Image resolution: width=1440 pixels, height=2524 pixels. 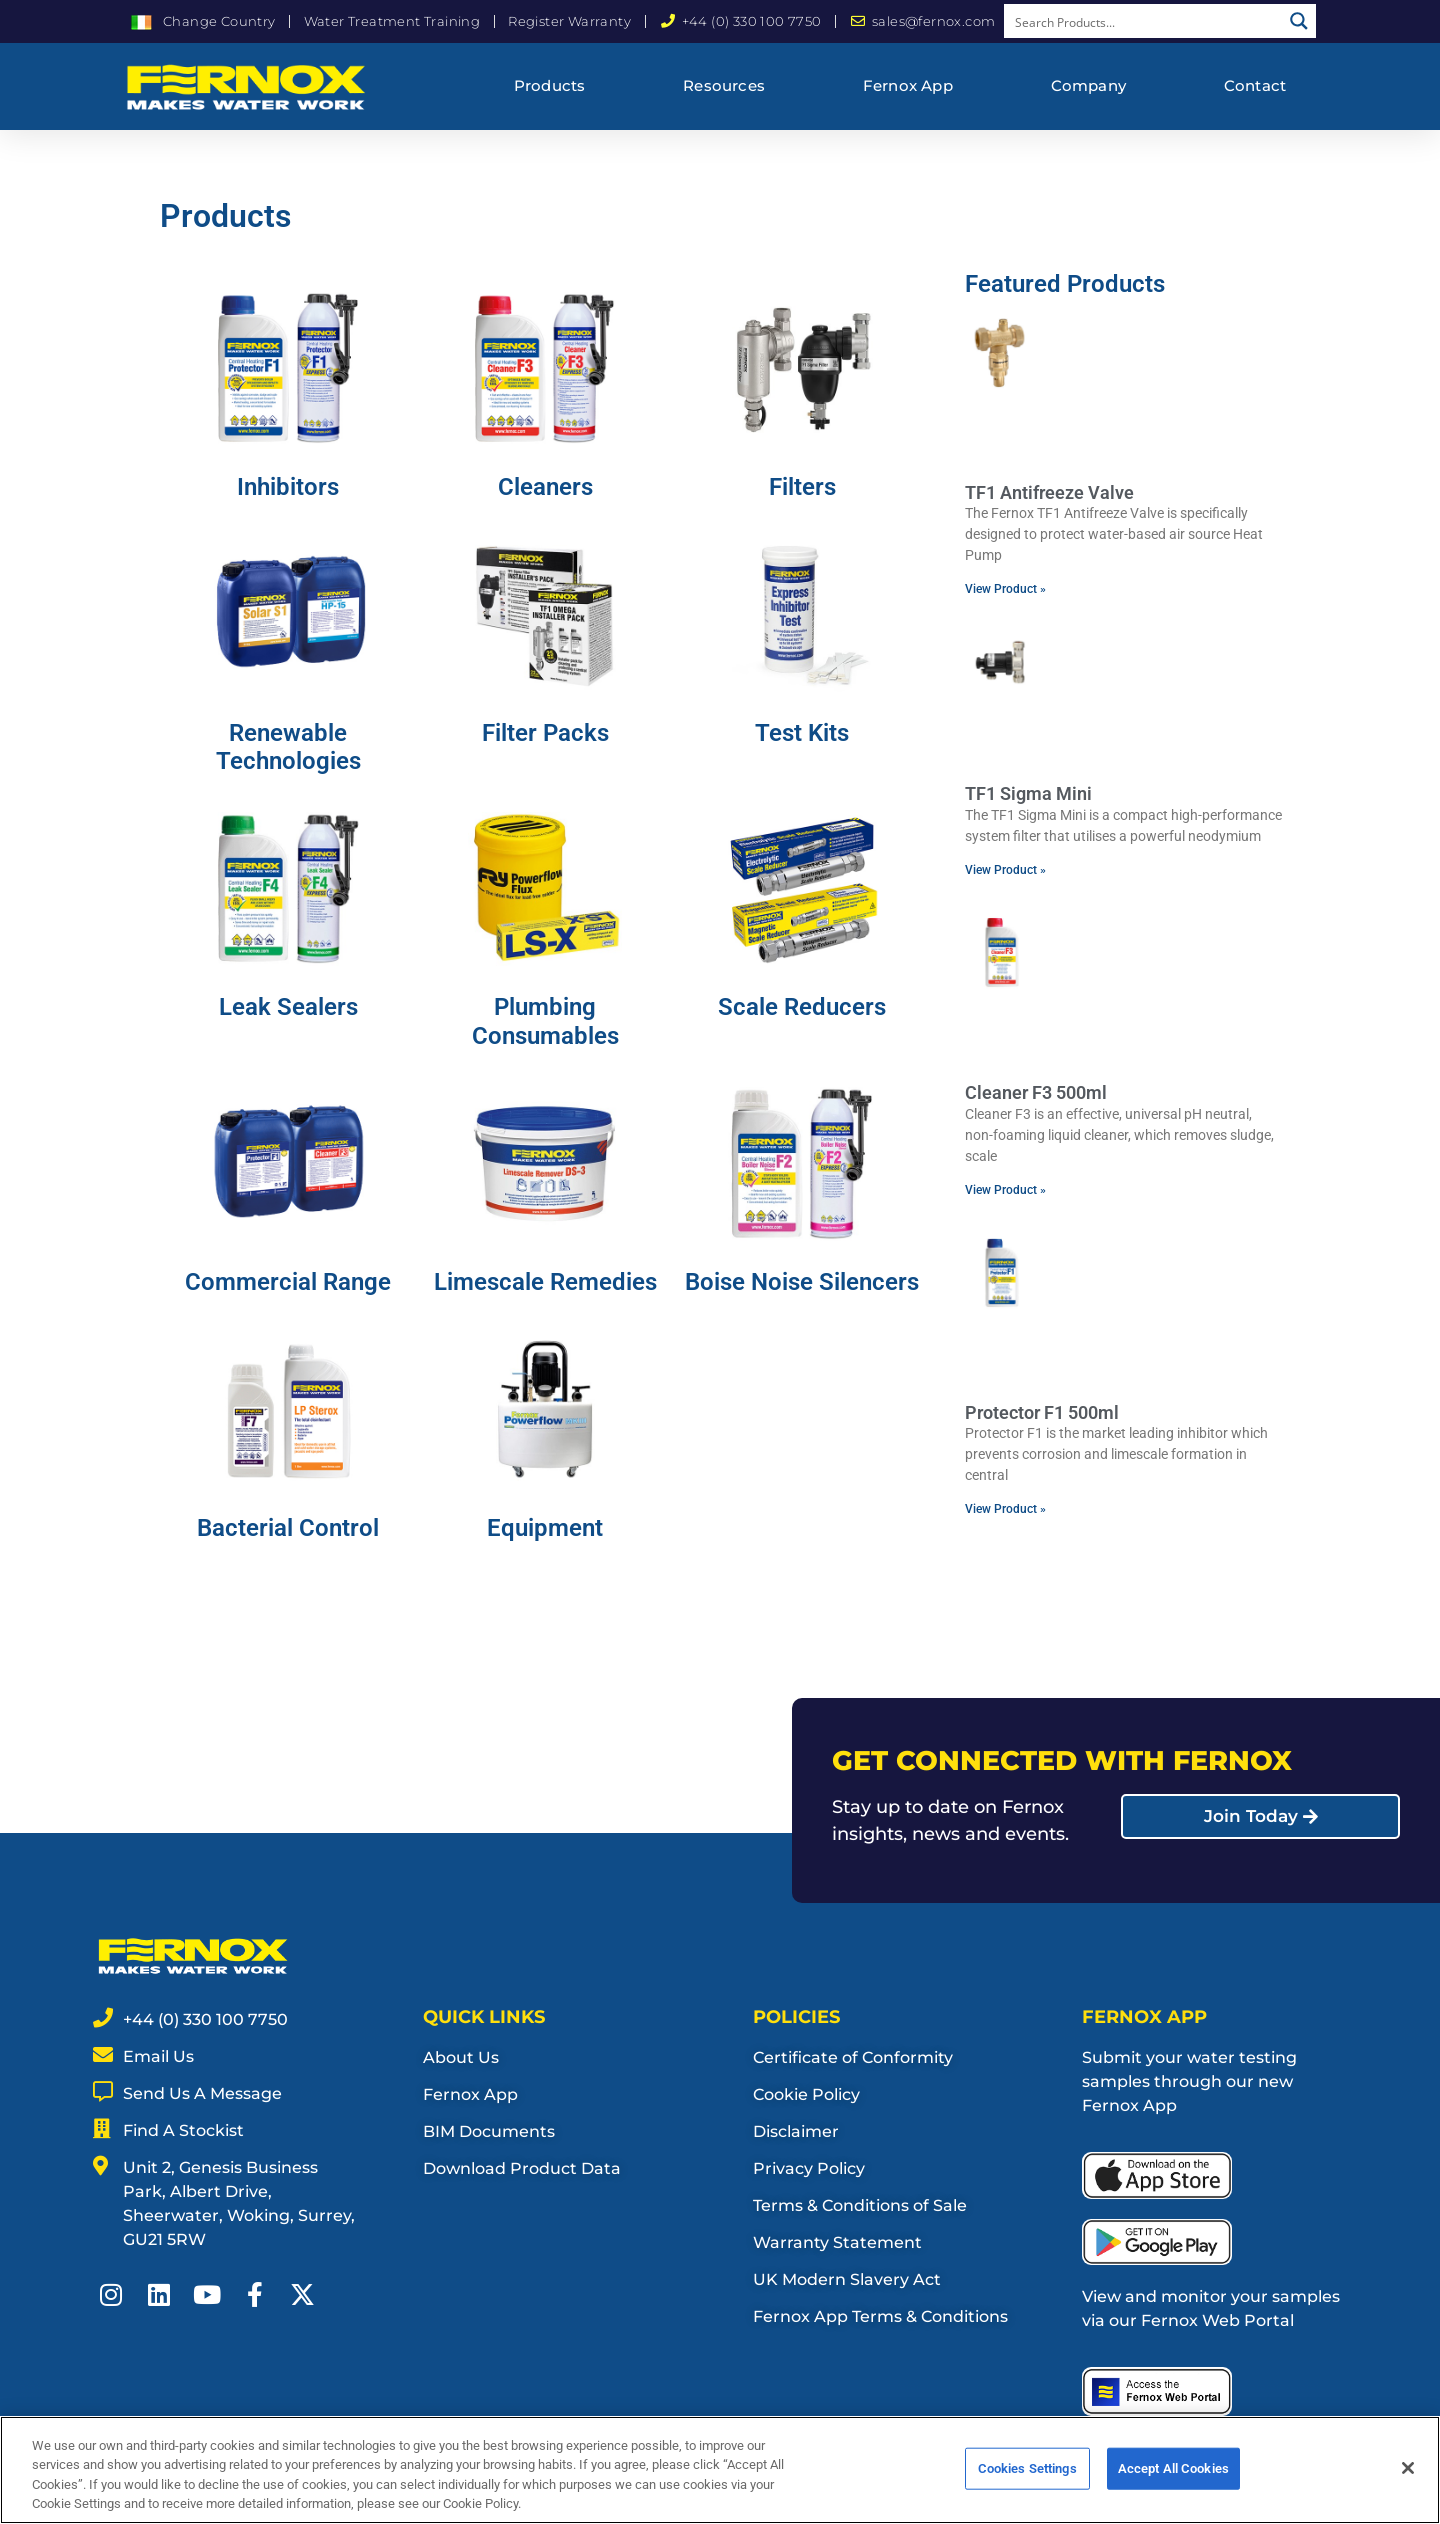 What do you see at coordinates (288, 1282) in the screenshot?
I see `Commercial Range` at bounding box center [288, 1282].